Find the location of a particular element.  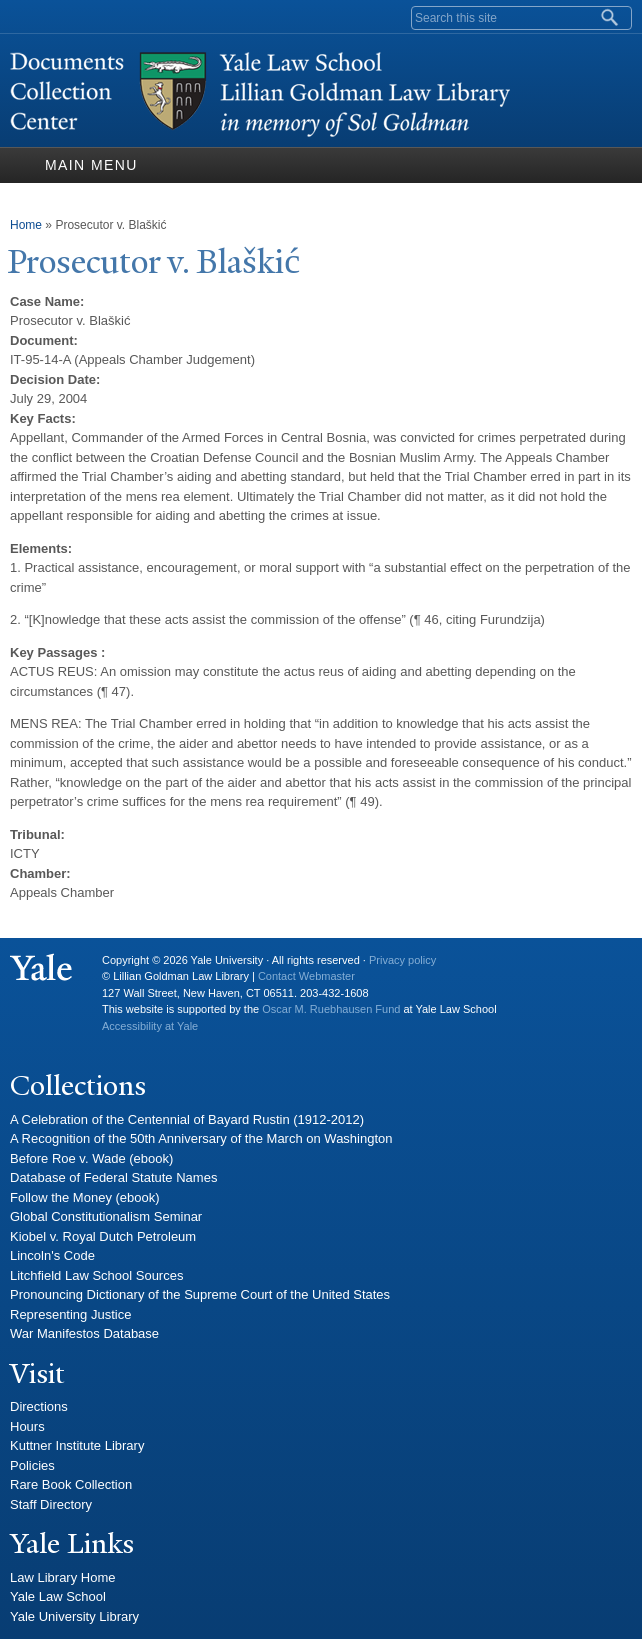

Rare Book Collection is located at coordinates (71, 1484).